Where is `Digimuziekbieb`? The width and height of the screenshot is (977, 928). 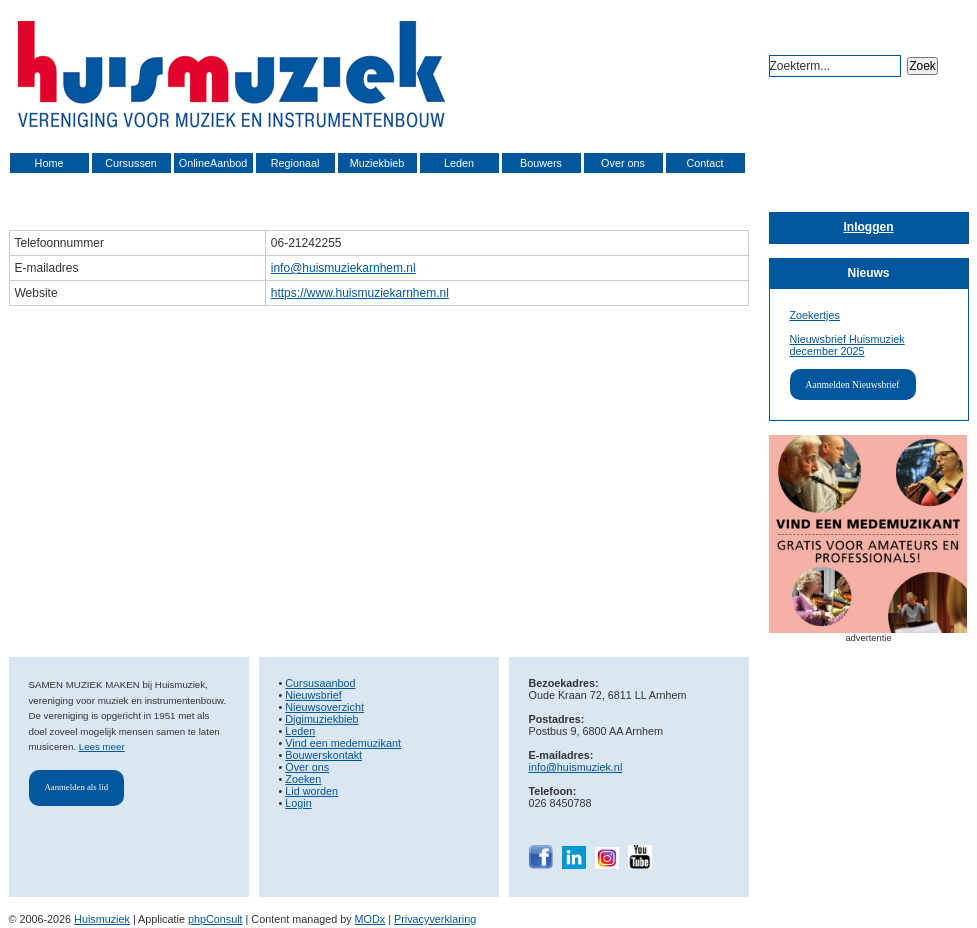 Digimuziekbieb is located at coordinates (321, 719).